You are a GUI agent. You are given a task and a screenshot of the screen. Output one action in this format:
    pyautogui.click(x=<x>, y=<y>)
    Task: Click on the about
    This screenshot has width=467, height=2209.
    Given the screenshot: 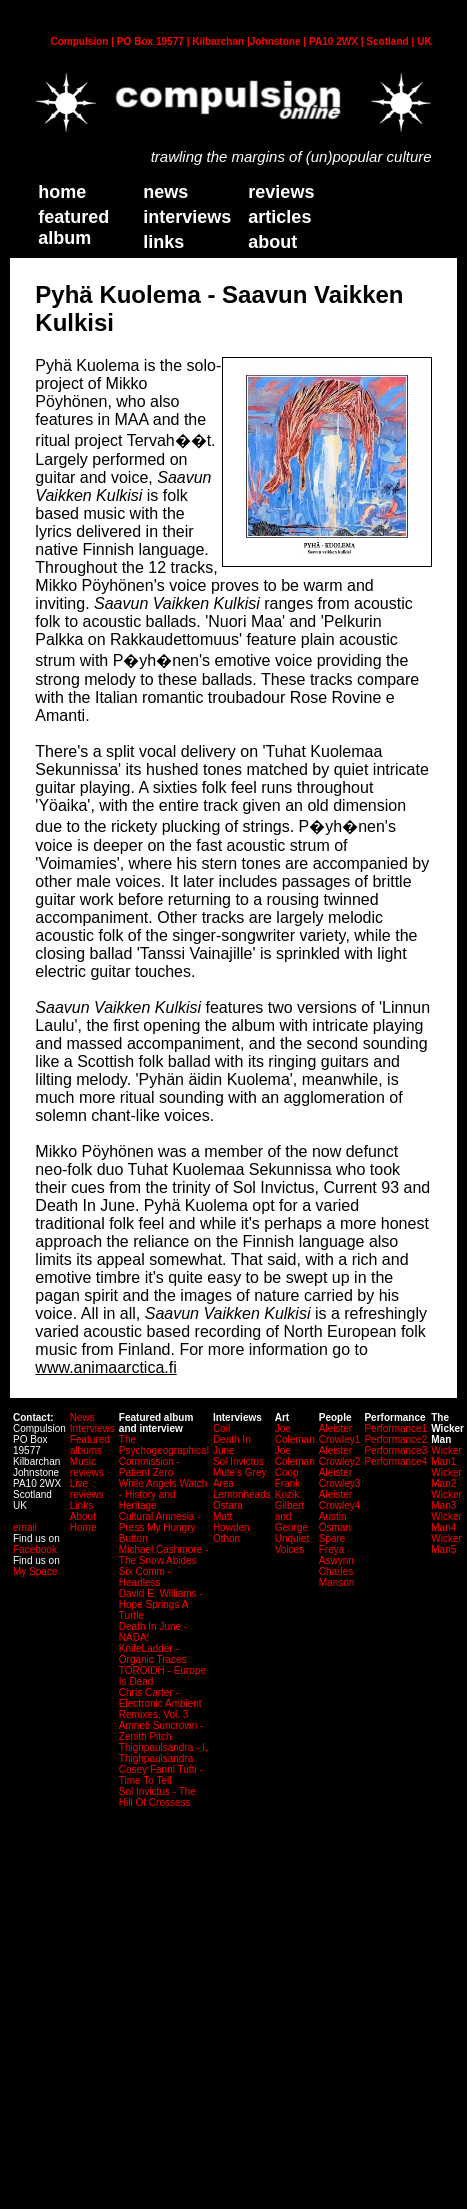 What is the action you would take?
    pyautogui.click(x=272, y=242)
    